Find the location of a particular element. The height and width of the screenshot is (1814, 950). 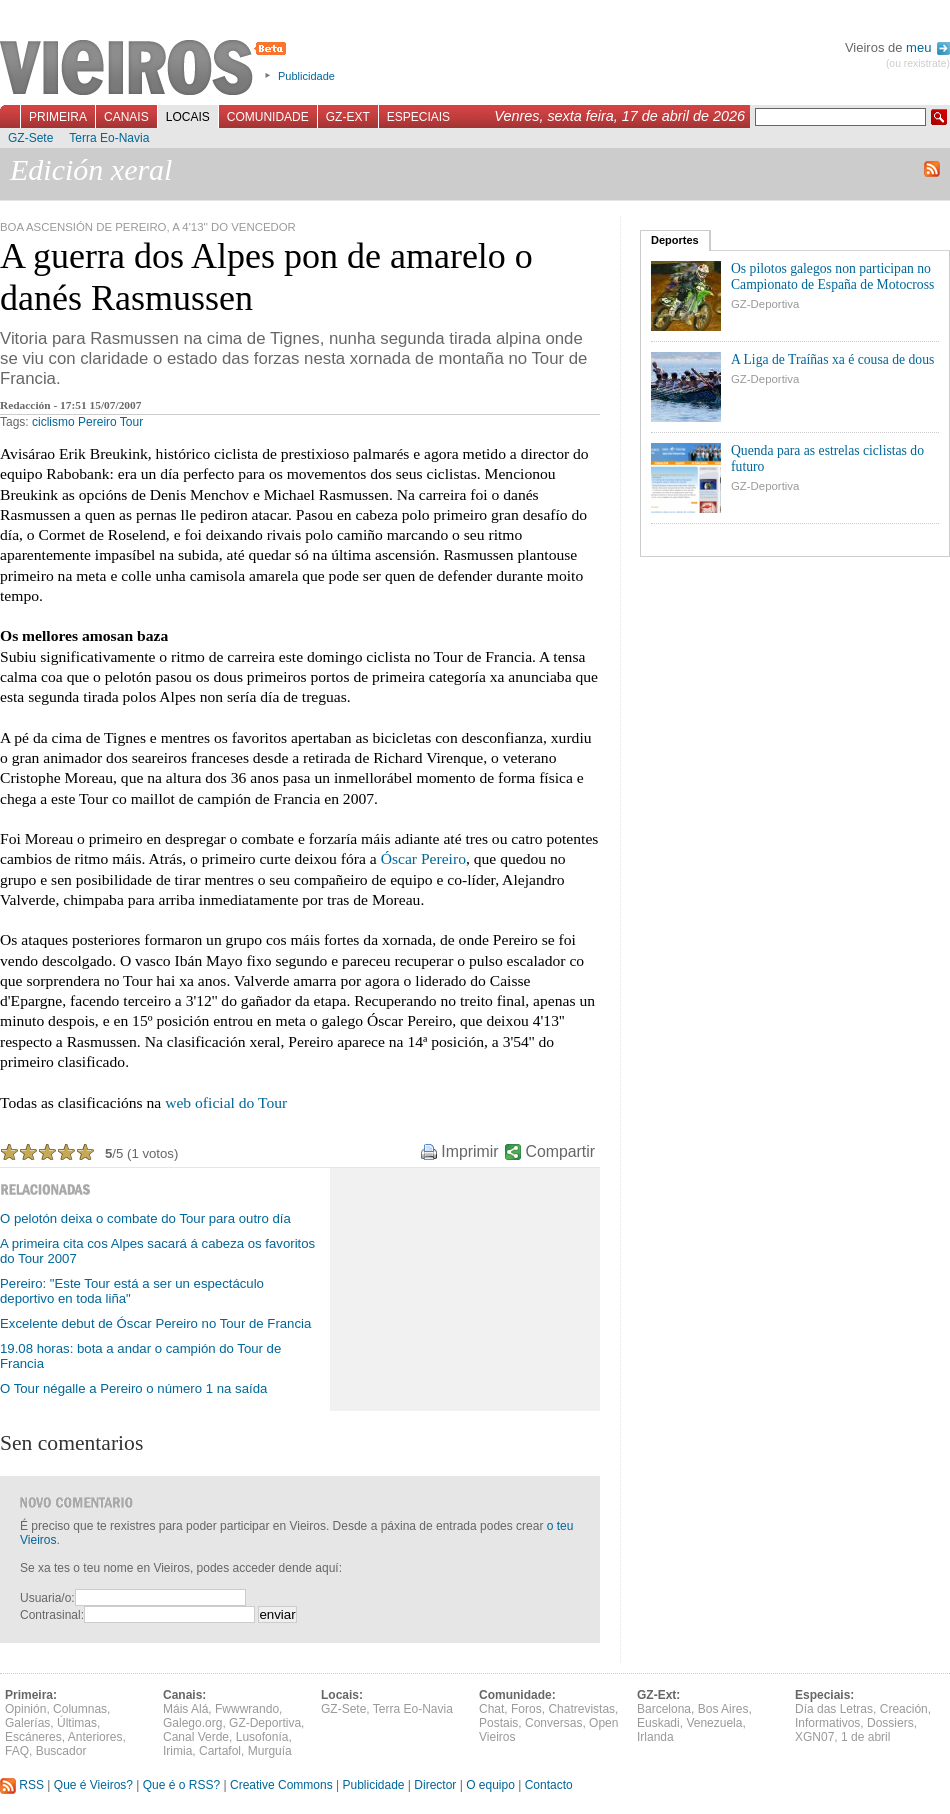

GZ-Sete is located at coordinates (30, 138).